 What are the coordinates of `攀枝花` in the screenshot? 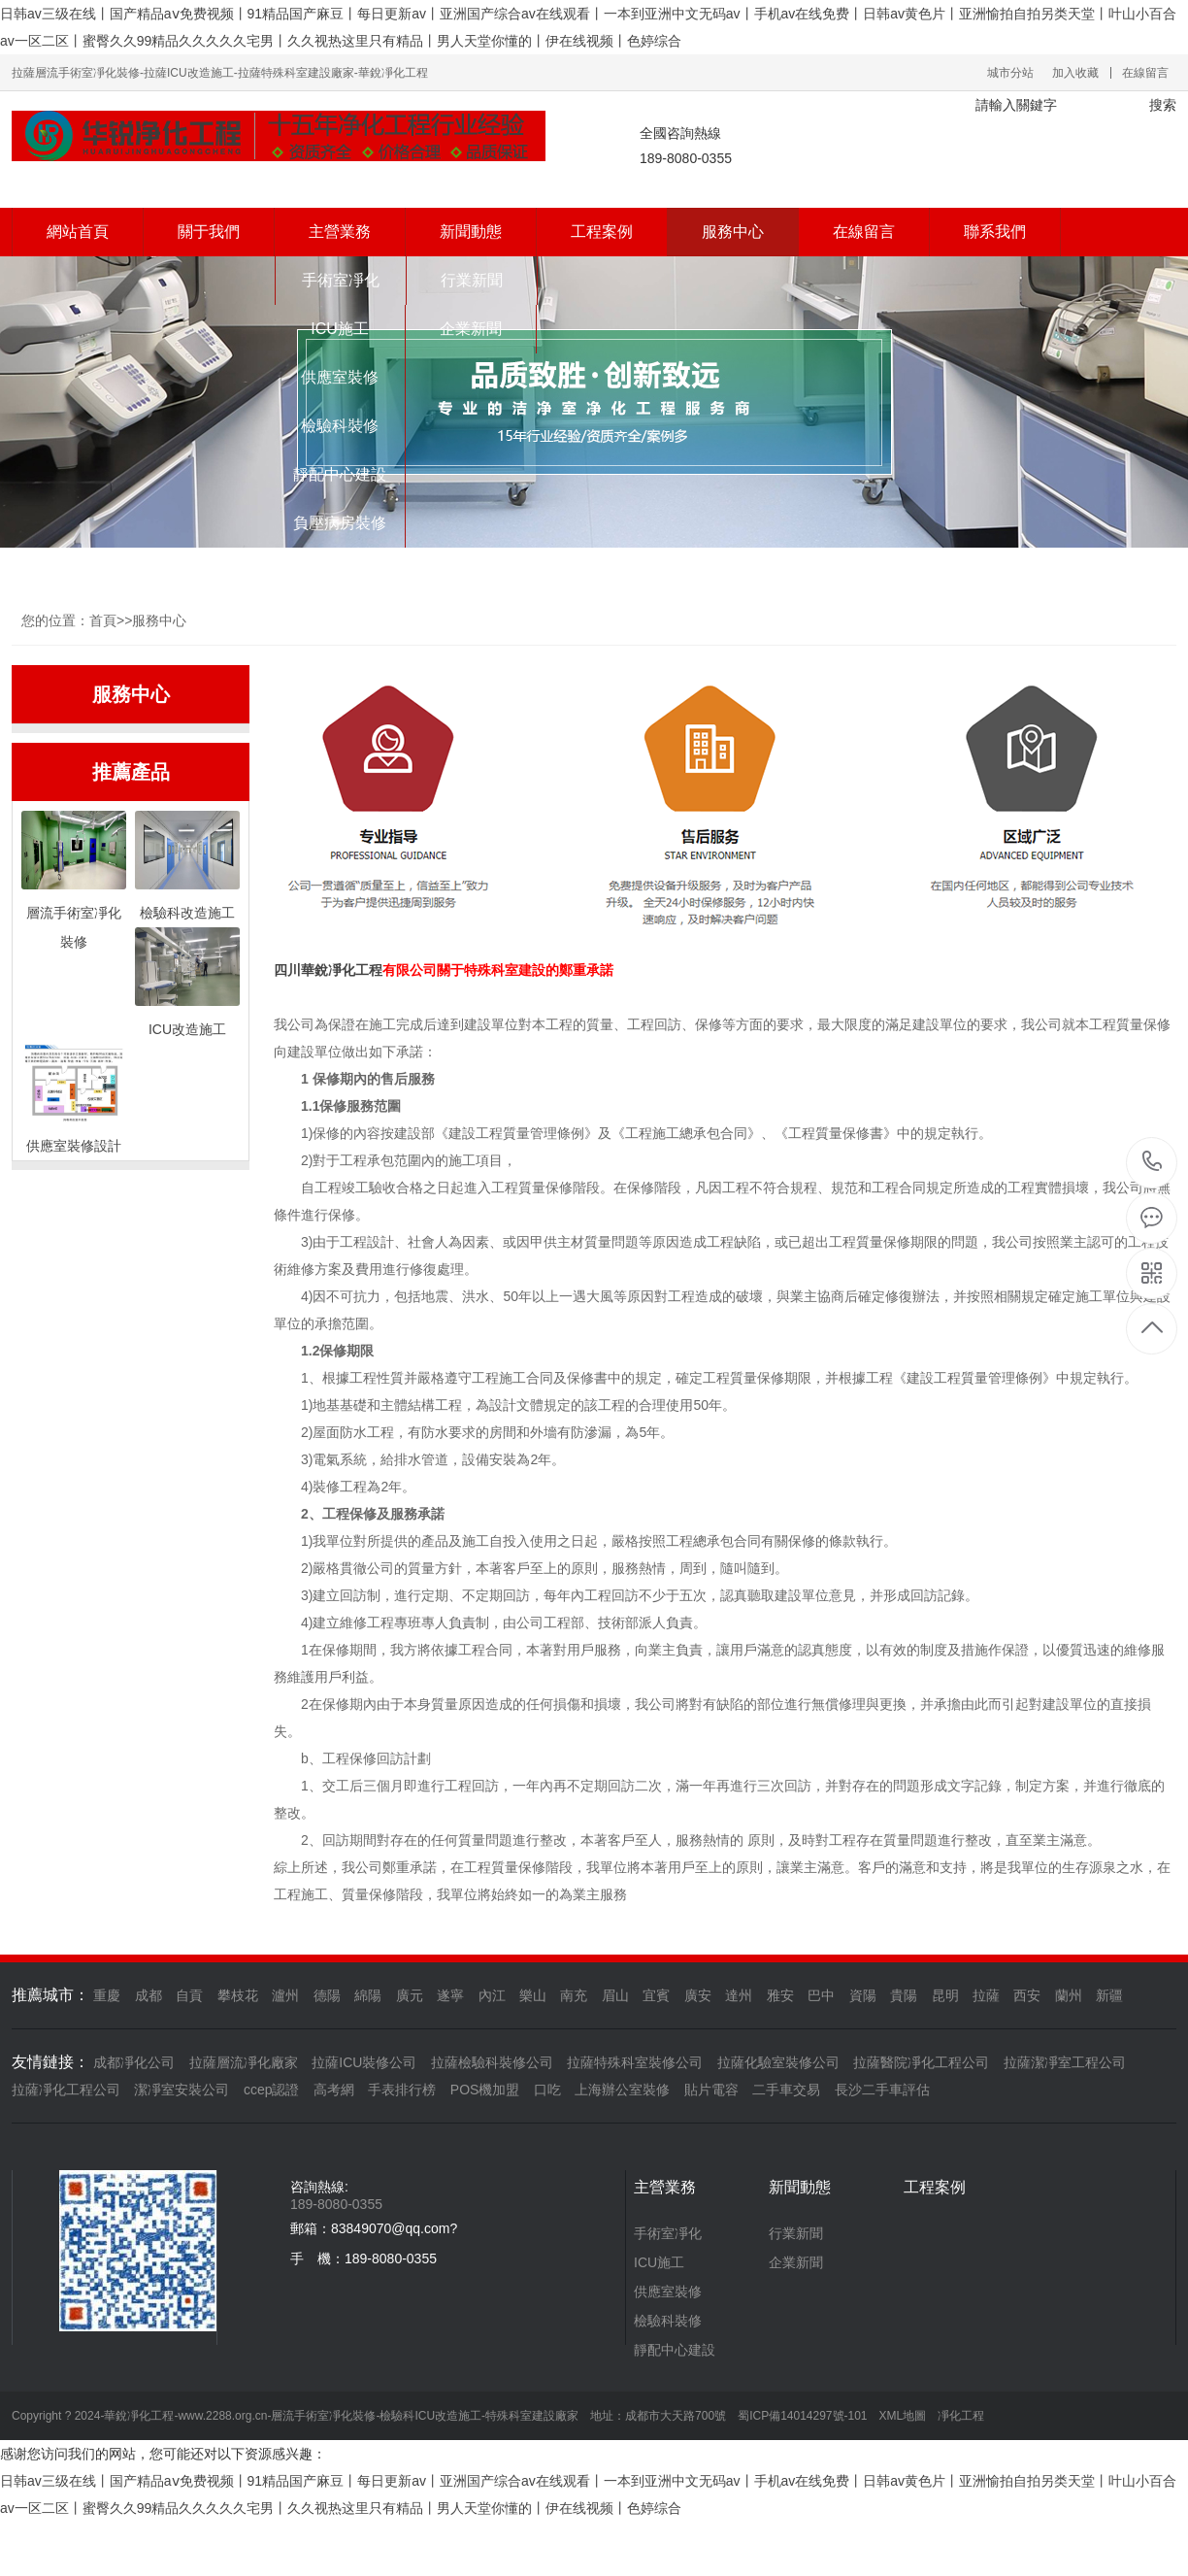 It's located at (237, 1995).